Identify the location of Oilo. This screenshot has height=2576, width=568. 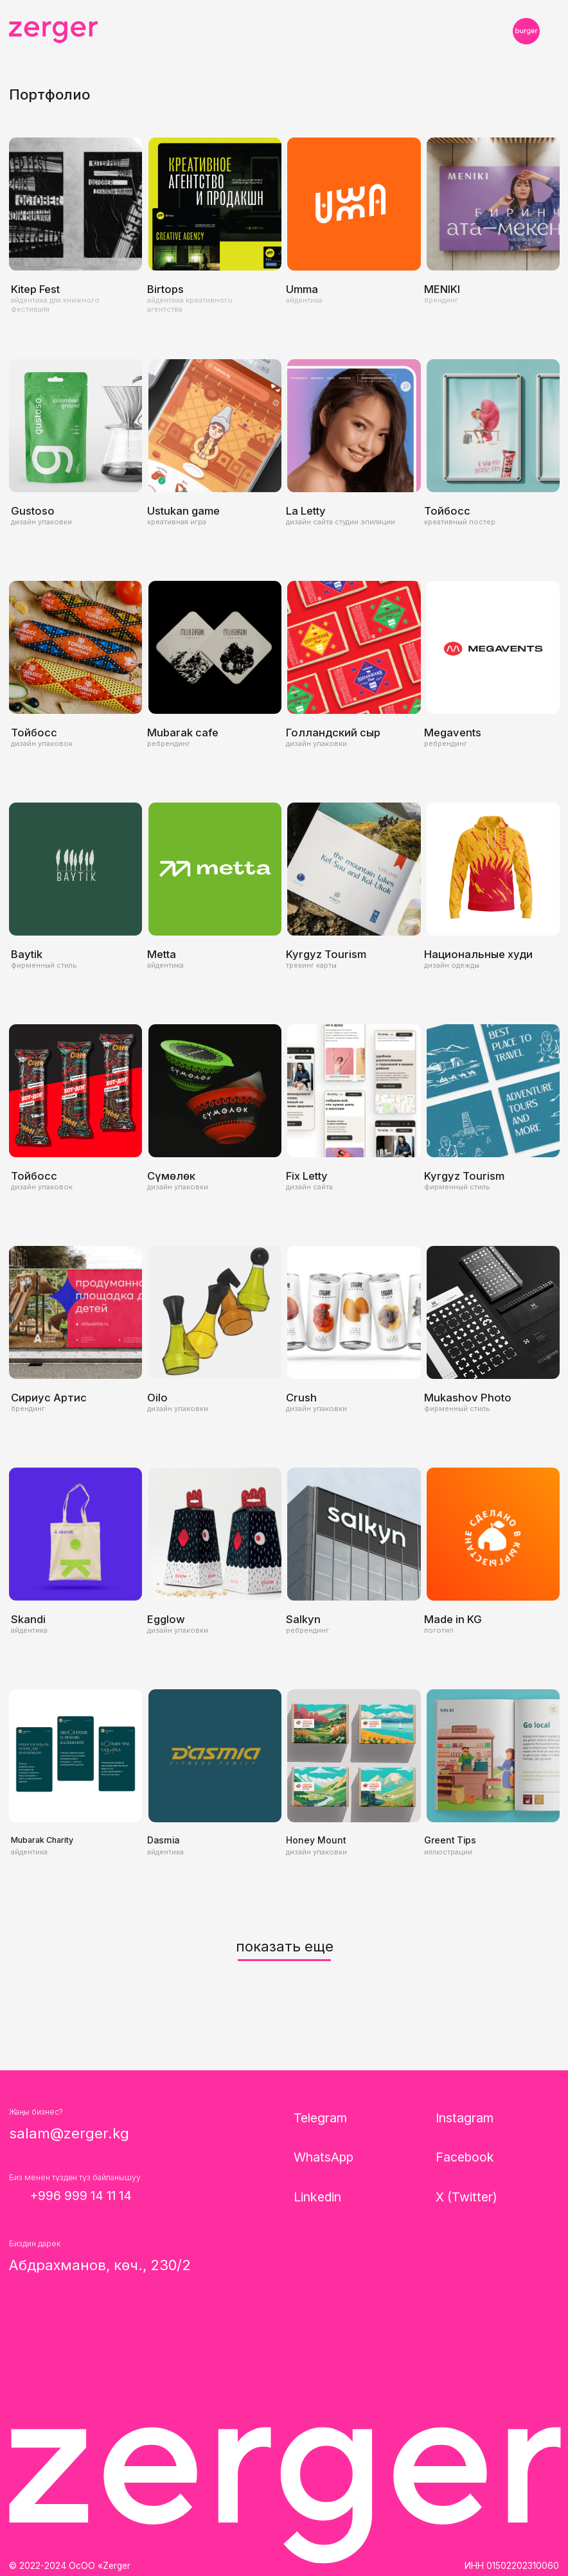
(157, 1397).